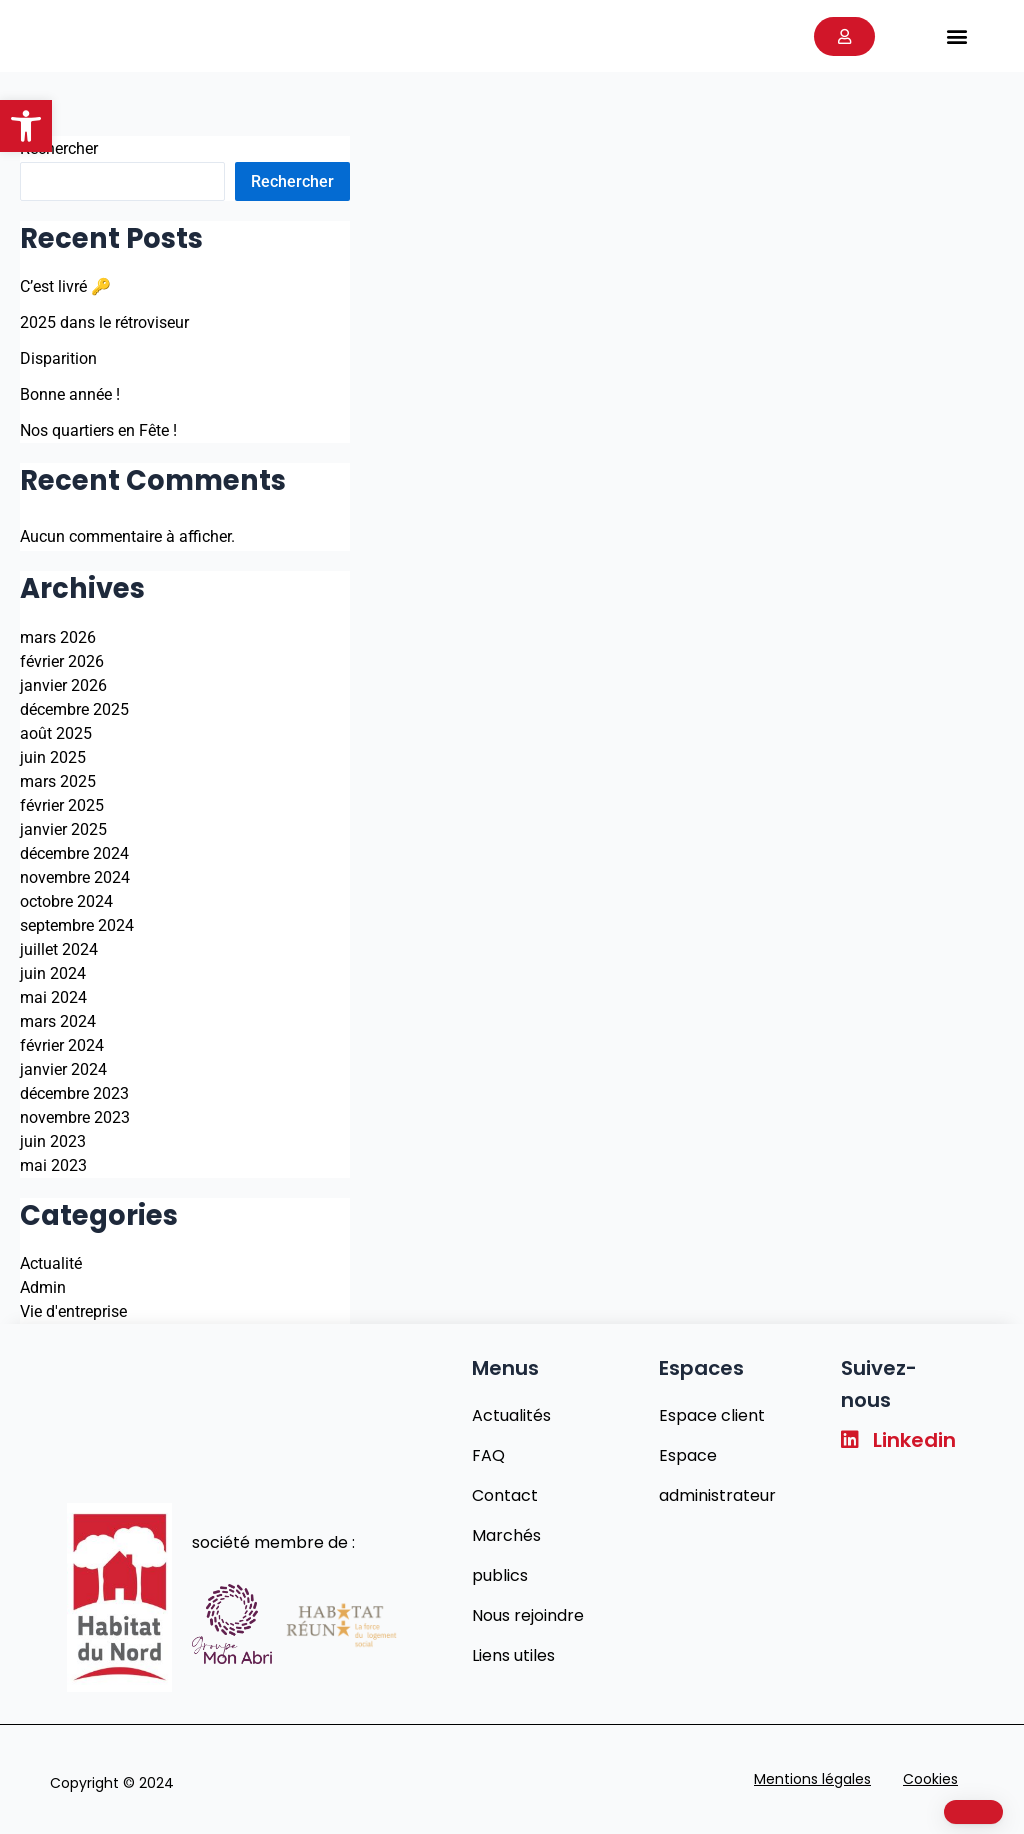 This screenshot has height=1834, width=1024. Describe the element at coordinates (63, 829) in the screenshot. I see `janvier 2025` at that location.